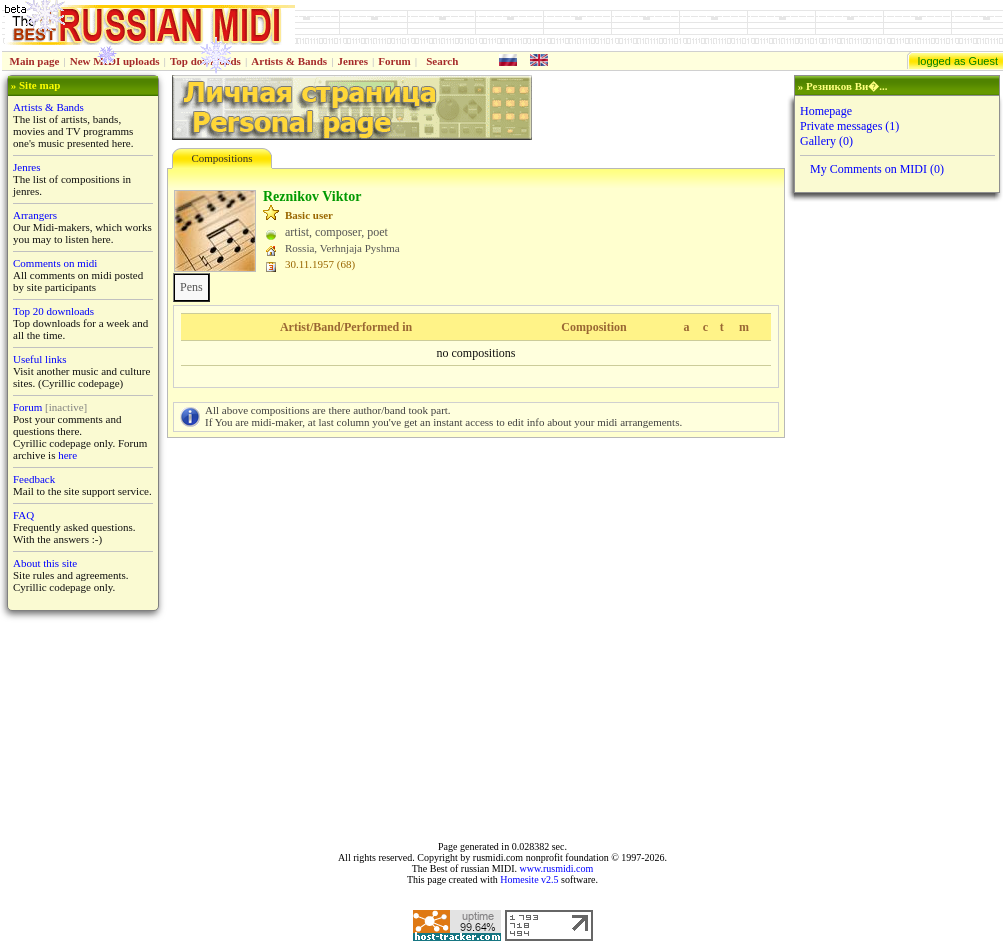  What do you see at coordinates (221, 158) in the screenshot?
I see `Compositions` at bounding box center [221, 158].